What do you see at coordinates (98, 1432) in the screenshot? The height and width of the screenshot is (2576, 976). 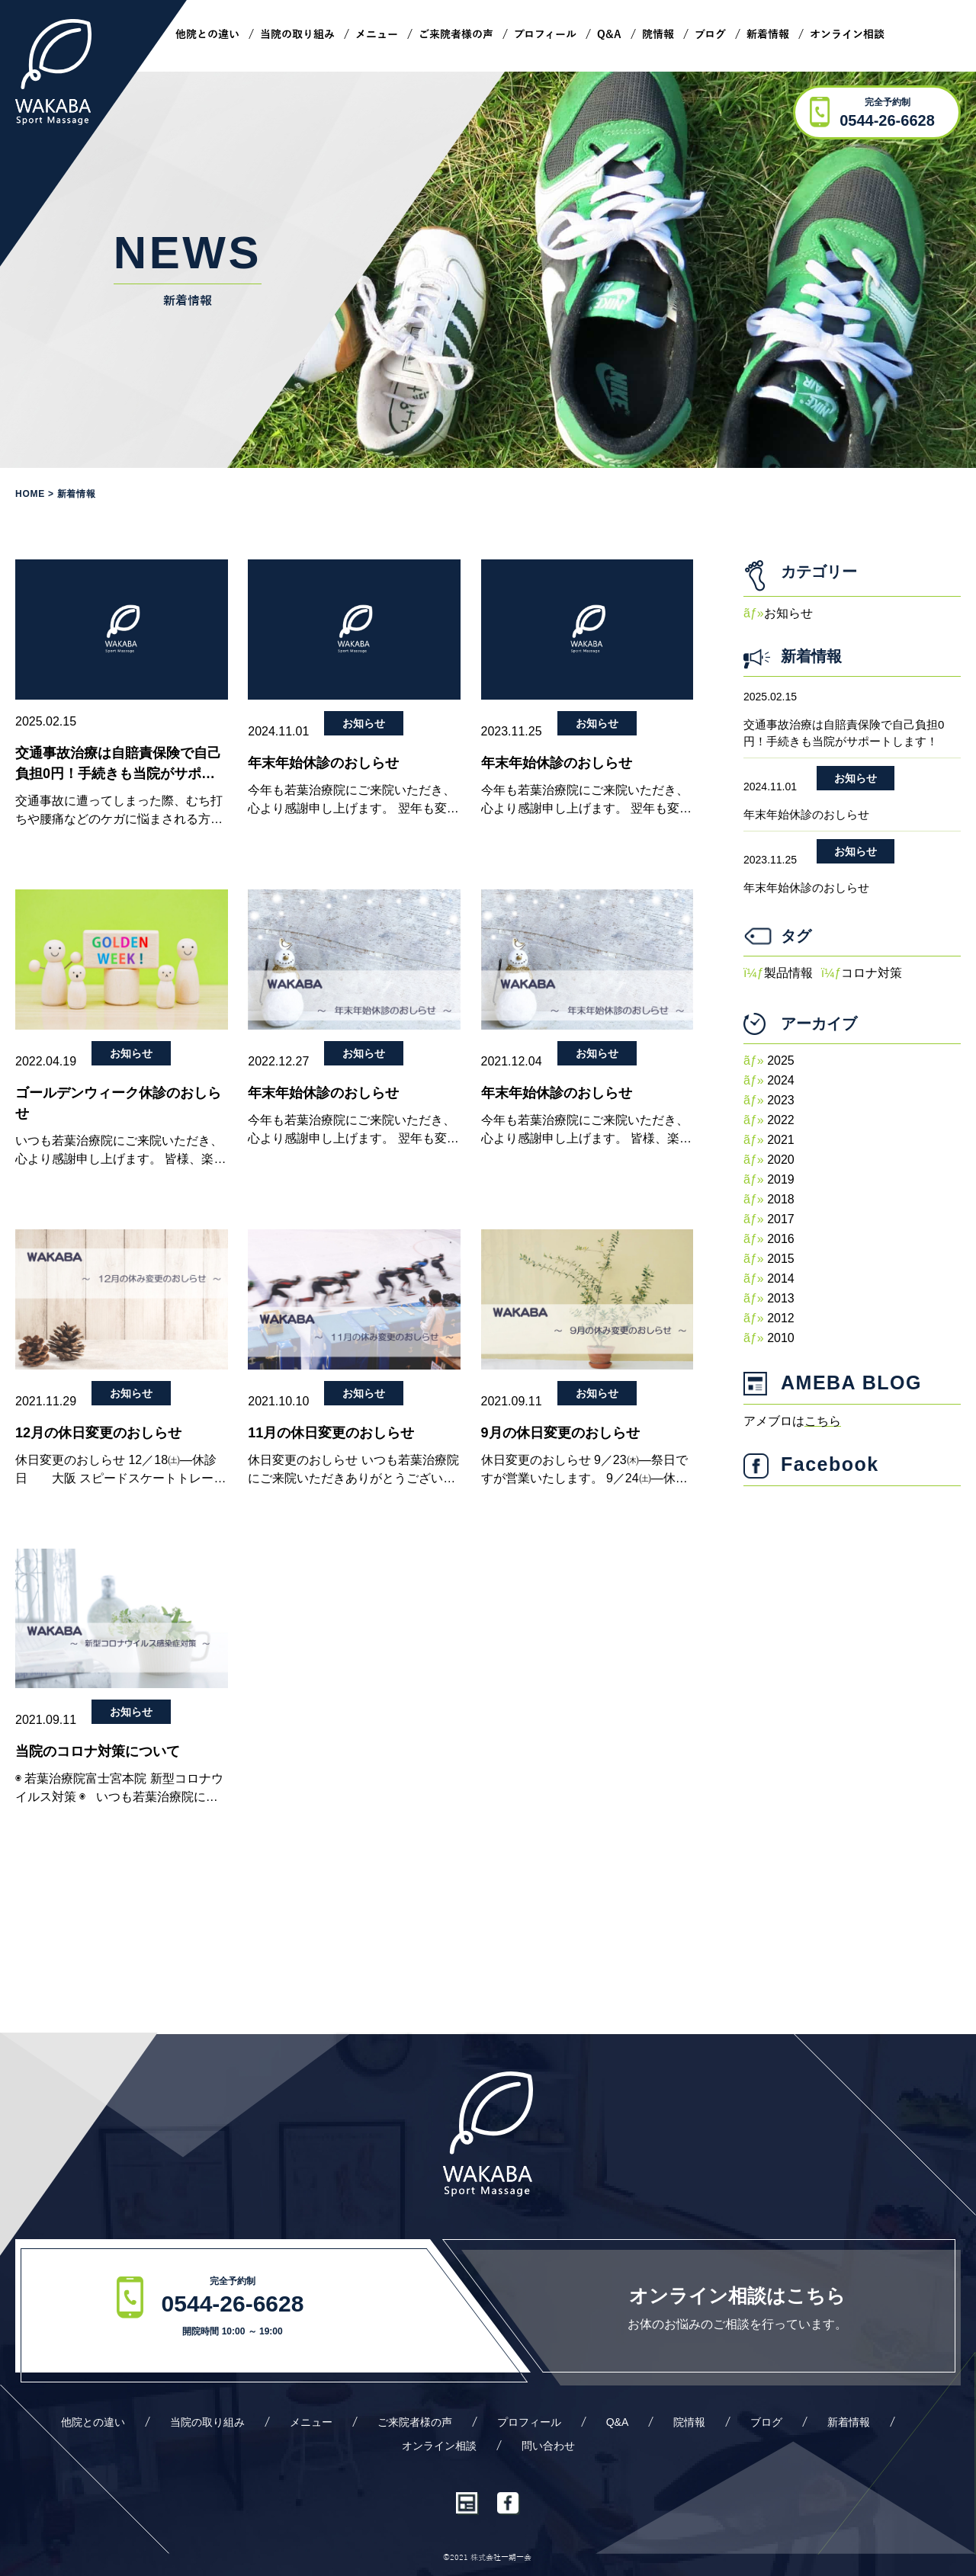 I see `12月の休日変更のおしらせ` at bounding box center [98, 1432].